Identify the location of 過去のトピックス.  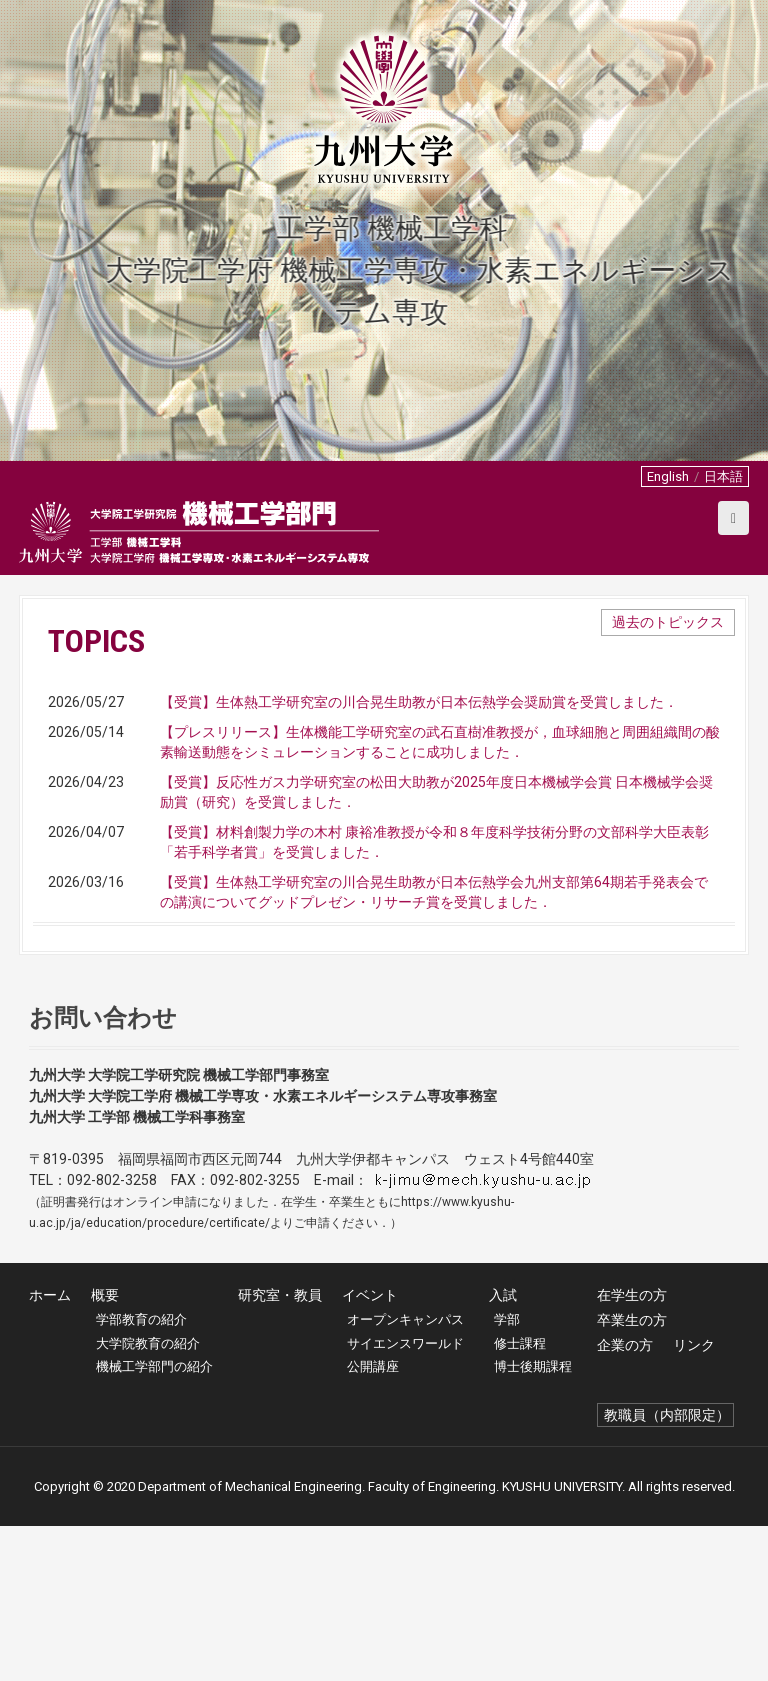
(668, 622).